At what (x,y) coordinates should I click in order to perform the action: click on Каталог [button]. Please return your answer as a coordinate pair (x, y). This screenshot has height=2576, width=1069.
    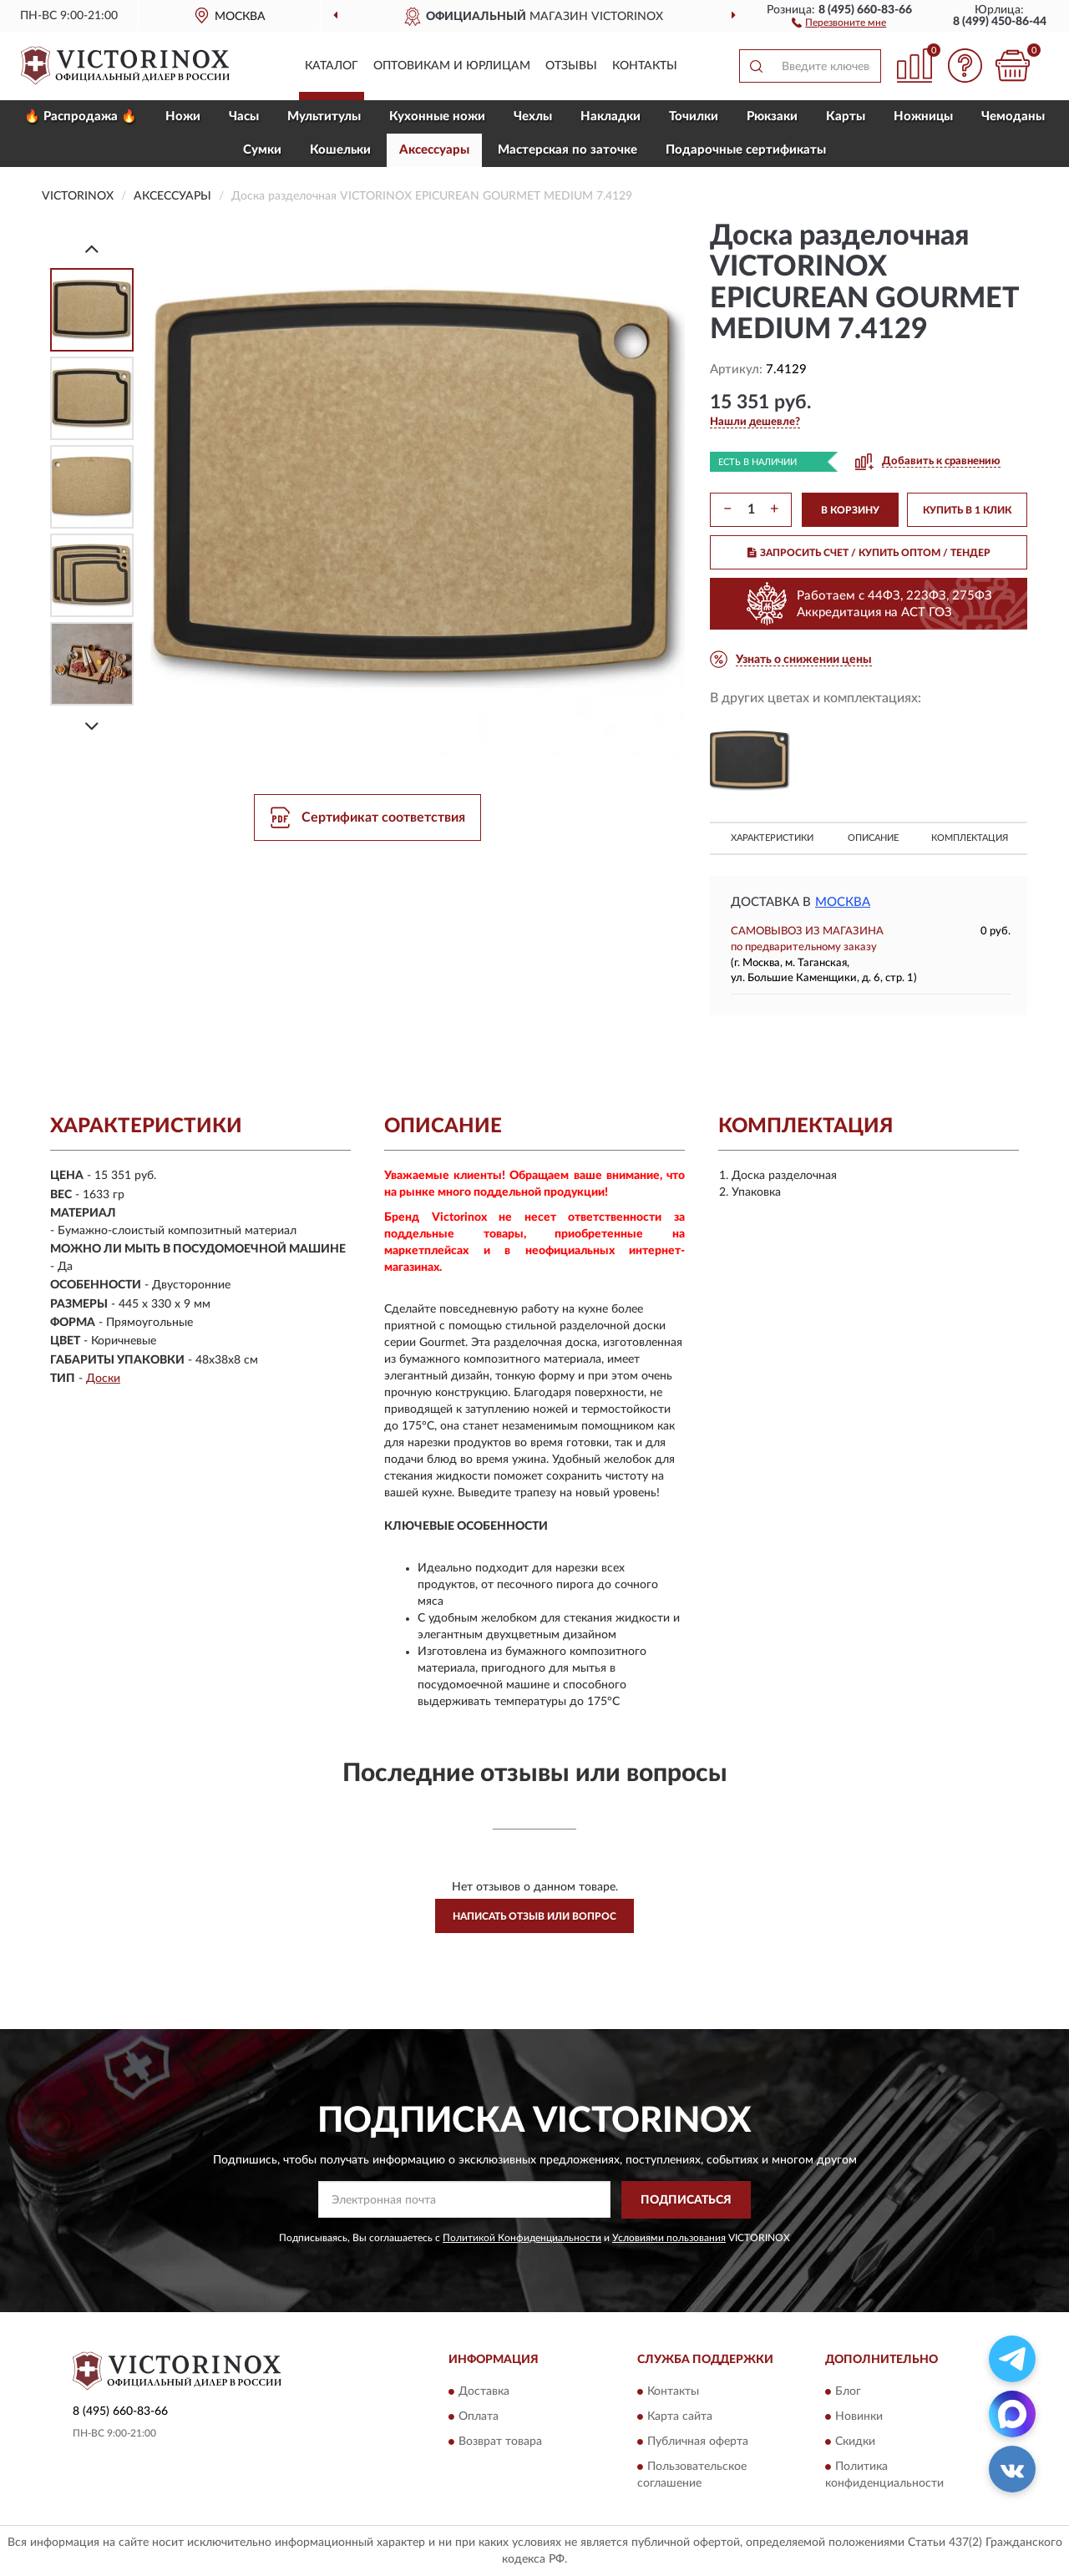
    Looking at the image, I should click on (331, 66).